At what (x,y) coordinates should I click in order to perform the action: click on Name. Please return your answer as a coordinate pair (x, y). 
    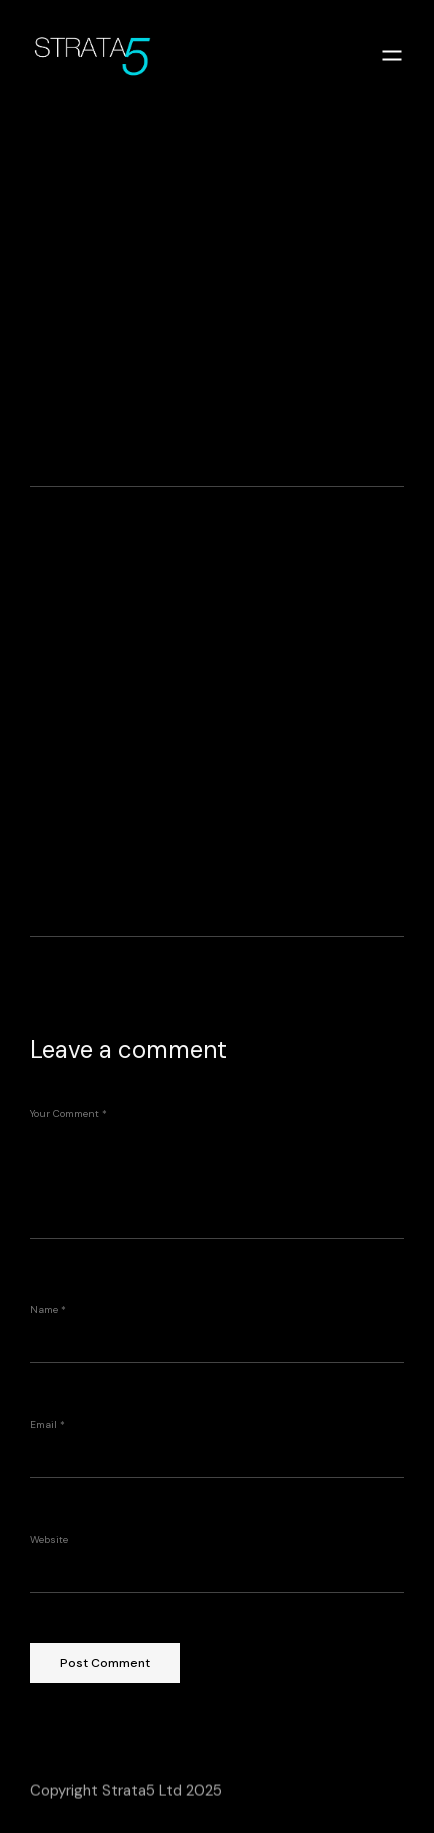
    Looking at the image, I should click on (48, 1309).